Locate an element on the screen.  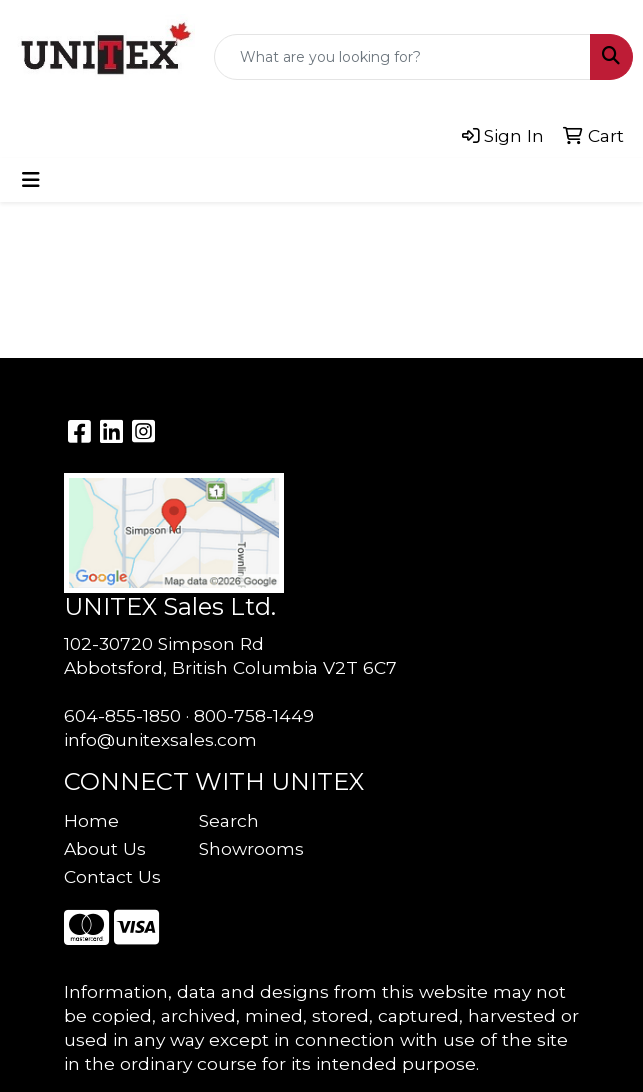
Showrooms is located at coordinates (251, 848).